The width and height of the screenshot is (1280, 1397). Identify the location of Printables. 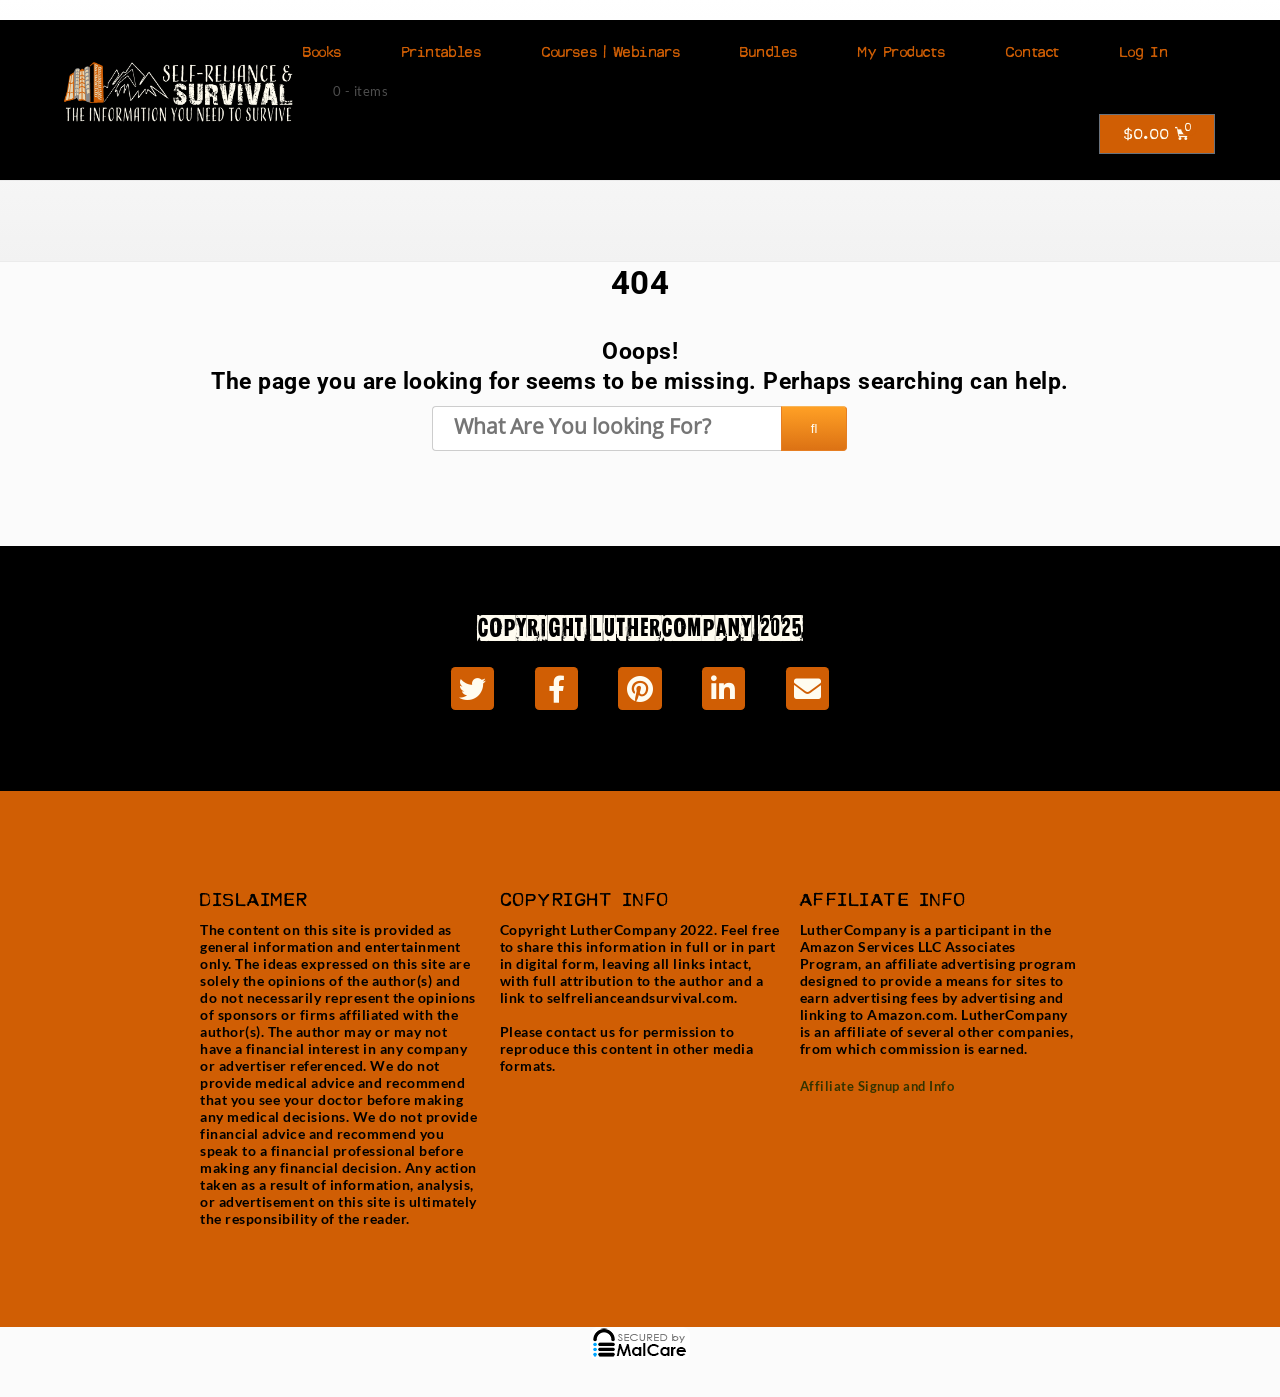
(442, 52).